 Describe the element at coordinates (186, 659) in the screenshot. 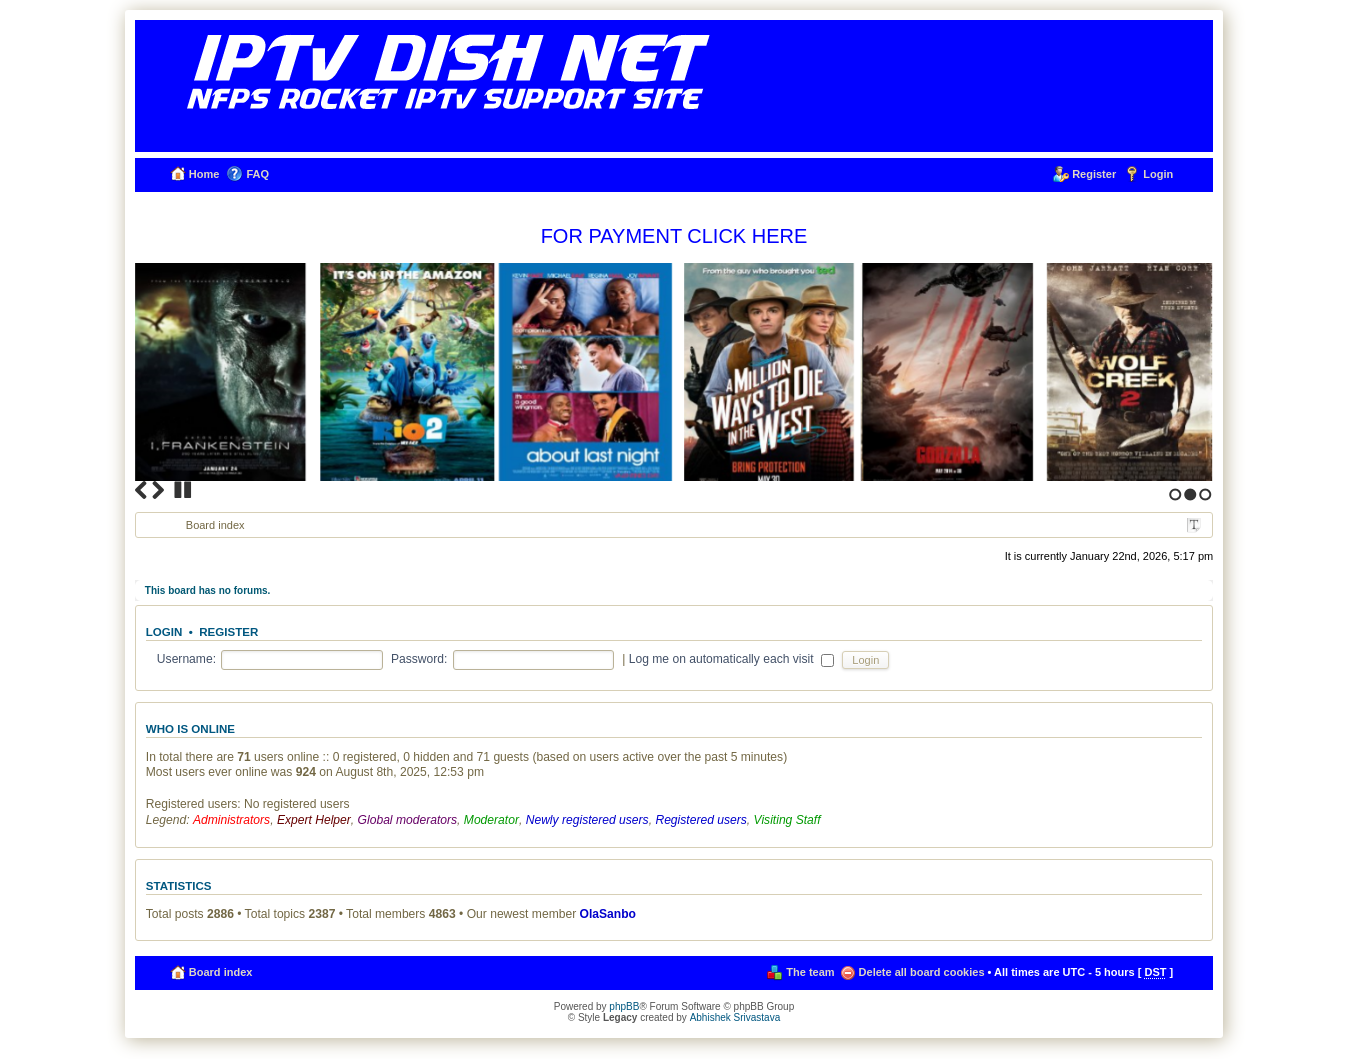

I see `Username:` at that location.